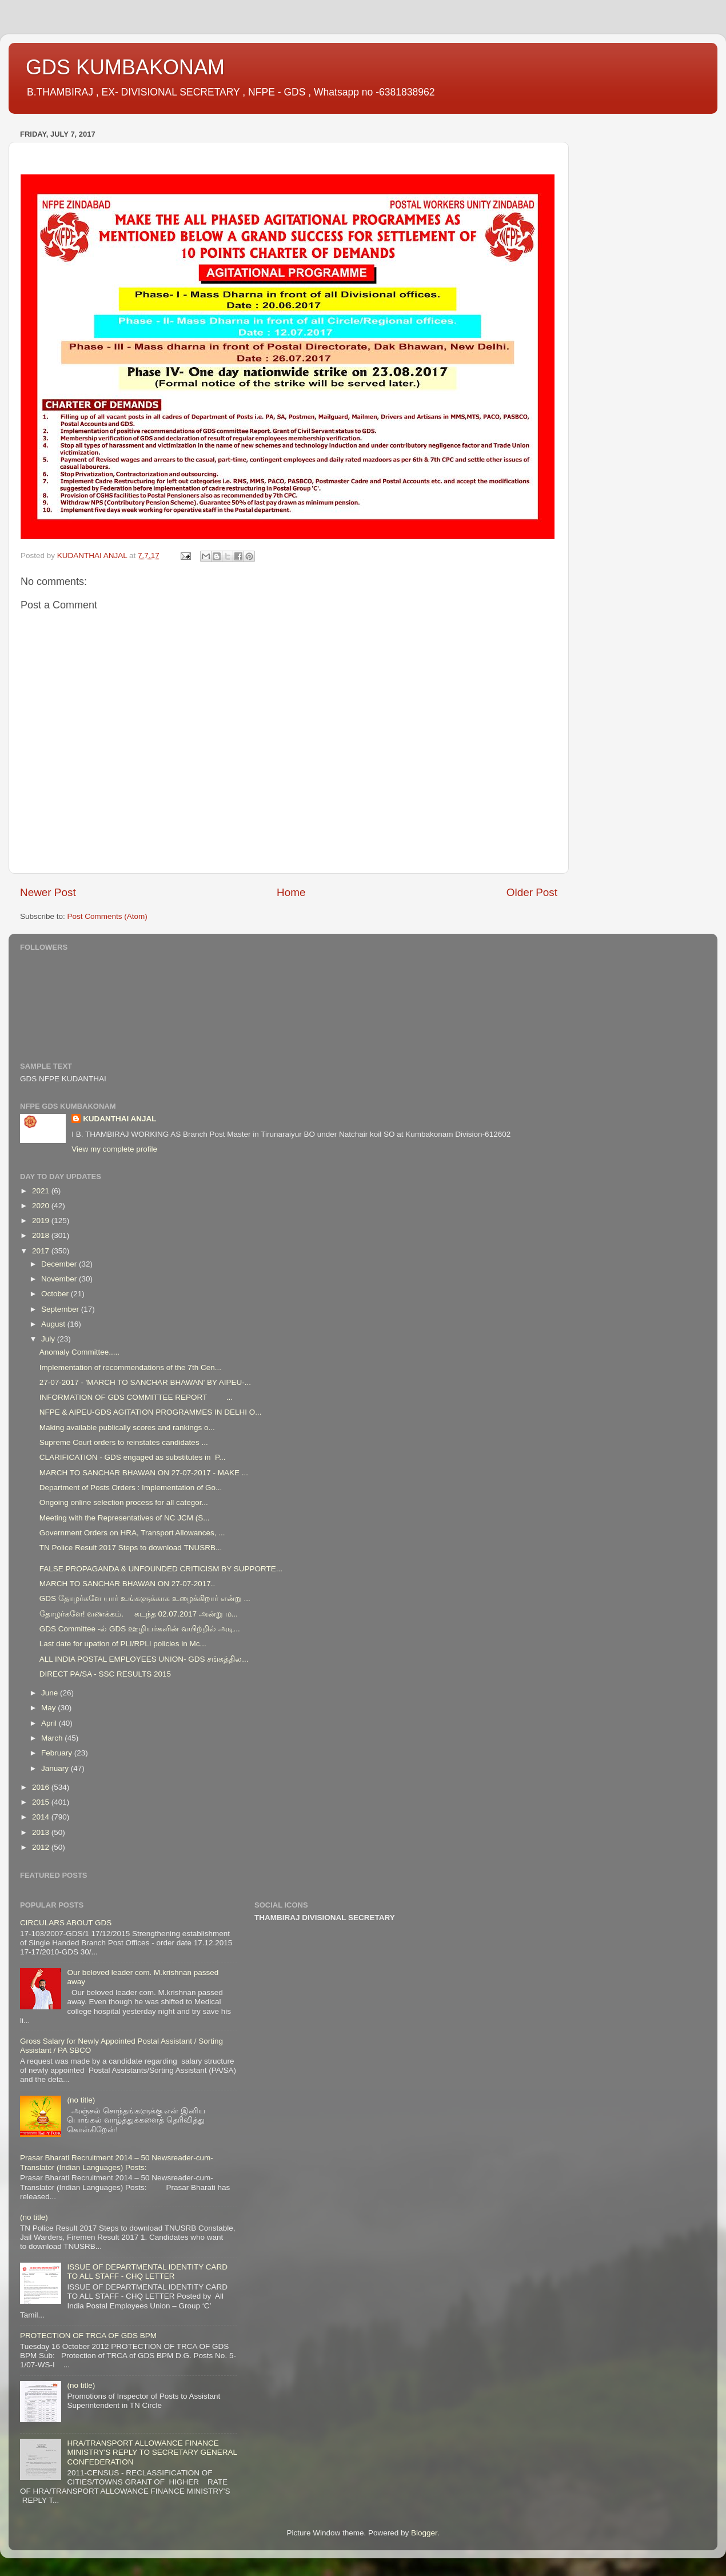 Image resolution: width=726 pixels, height=2576 pixels. Describe the element at coordinates (41, 1802) in the screenshot. I see `2015` at that location.